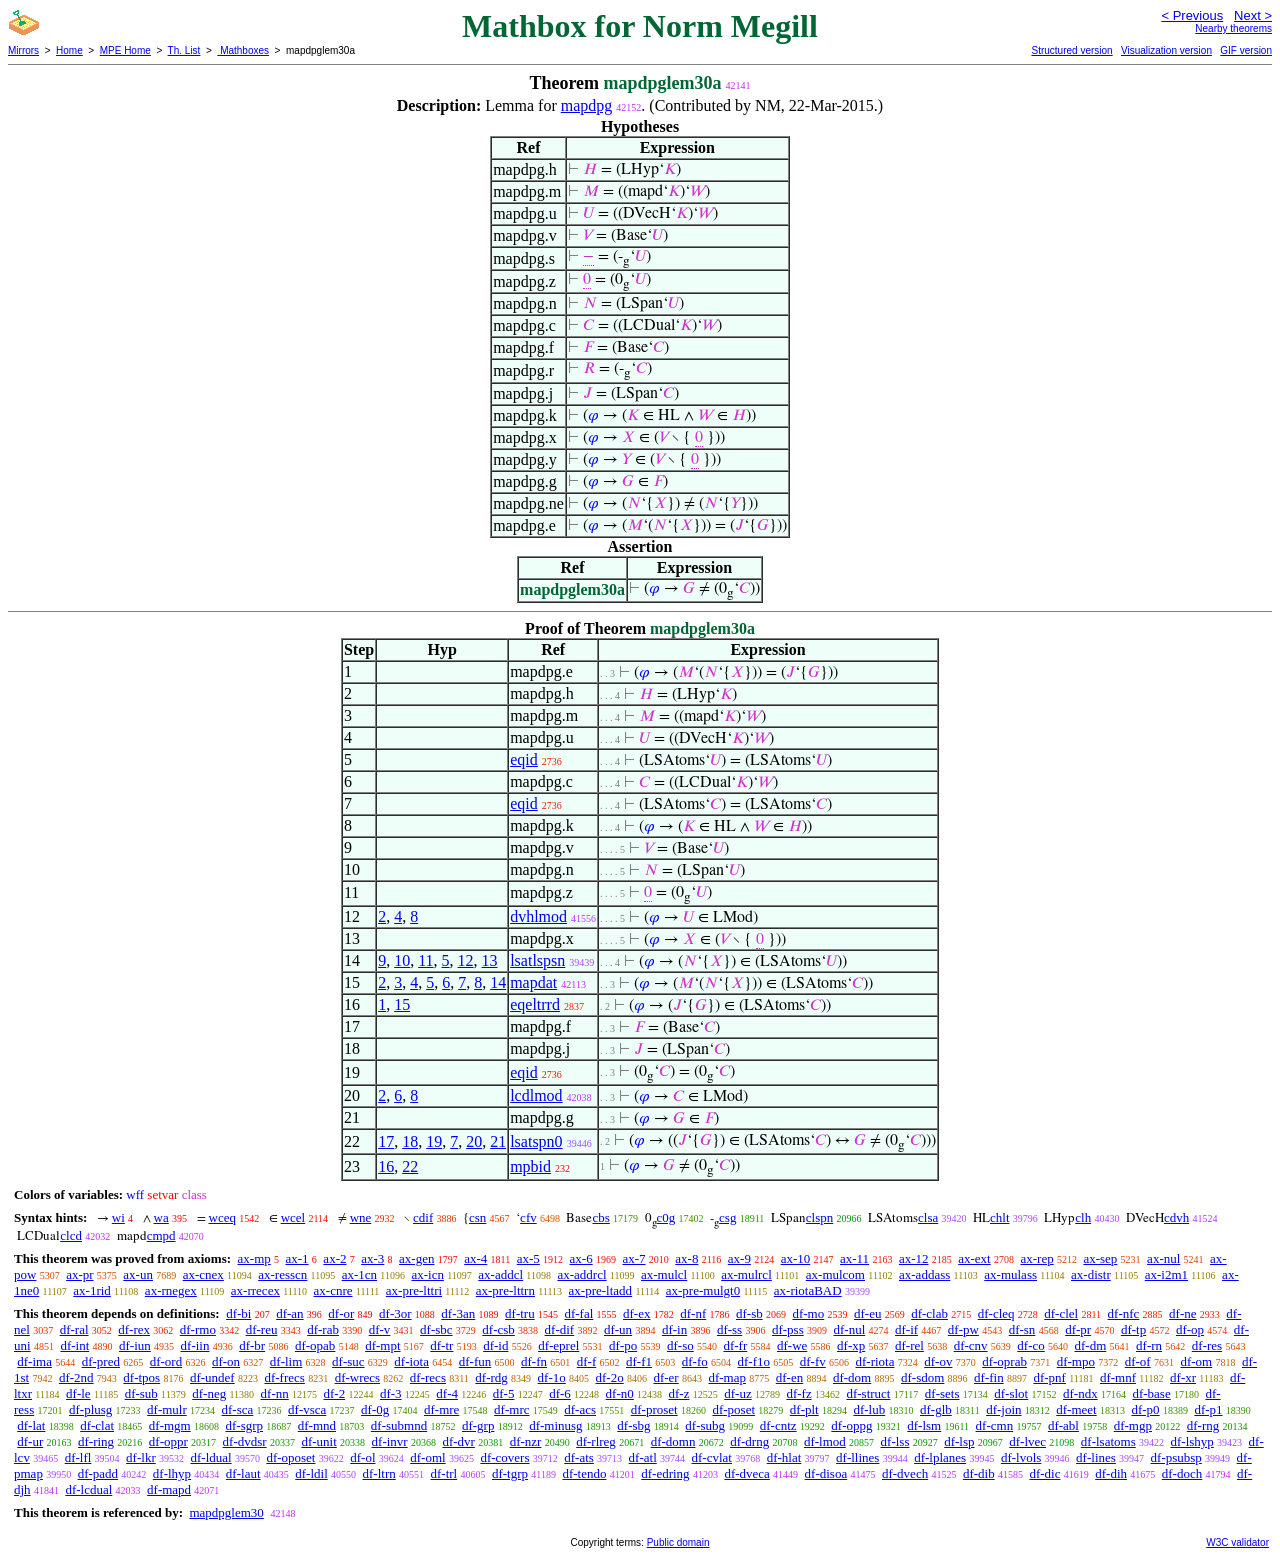  I want to click on ax-9, so click(739, 1258).